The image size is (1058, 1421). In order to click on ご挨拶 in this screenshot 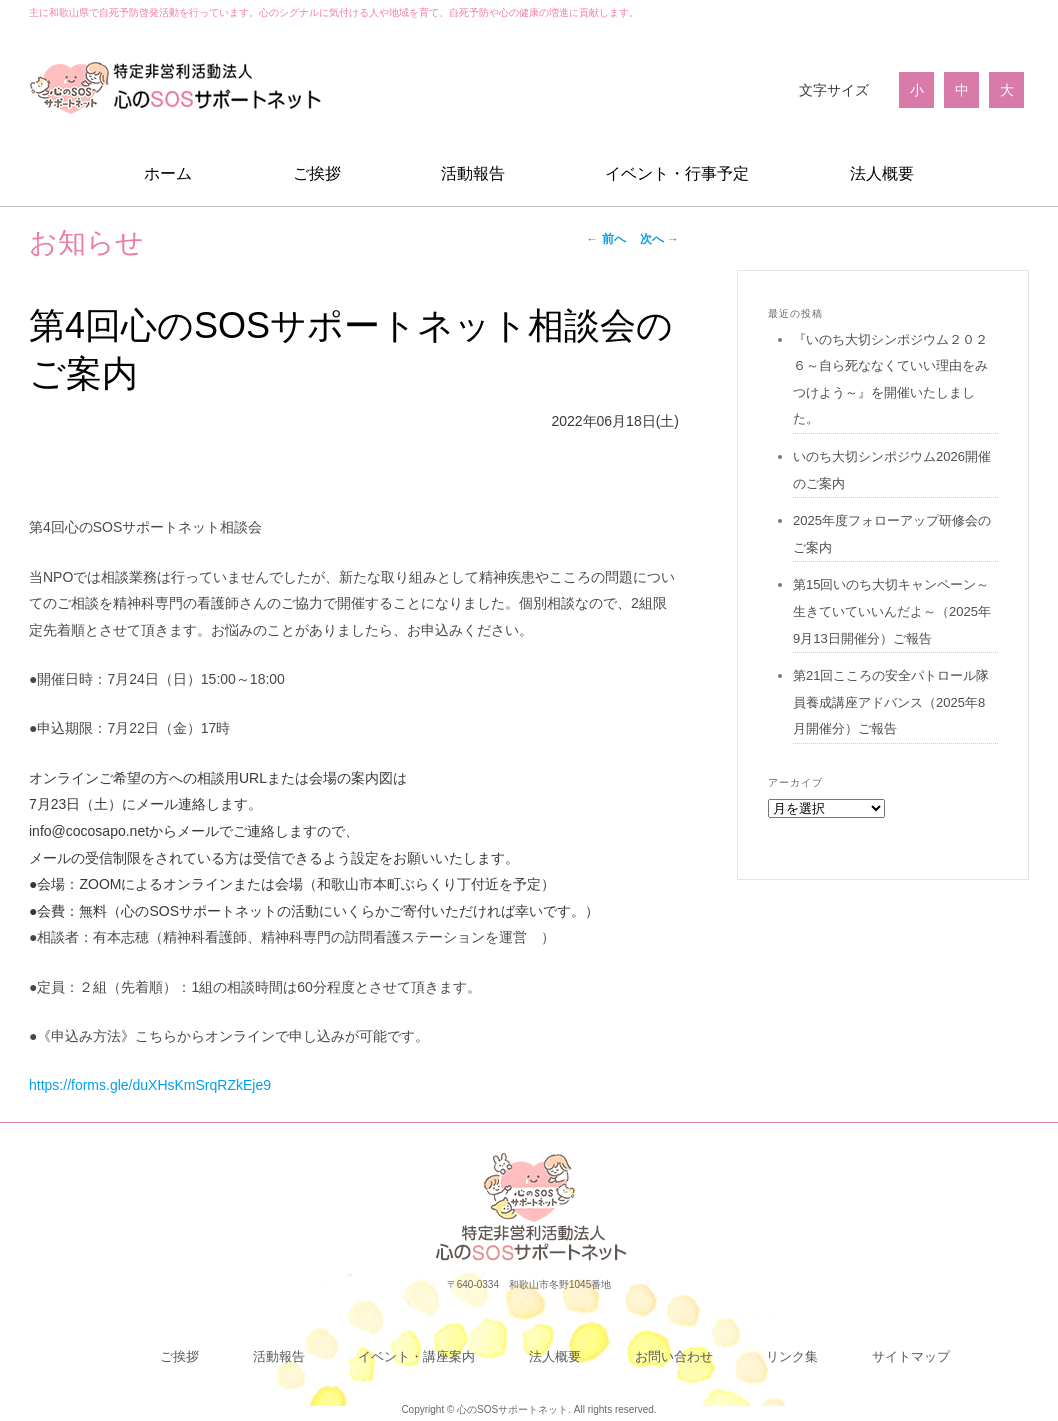, I will do `click(317, 173)`.